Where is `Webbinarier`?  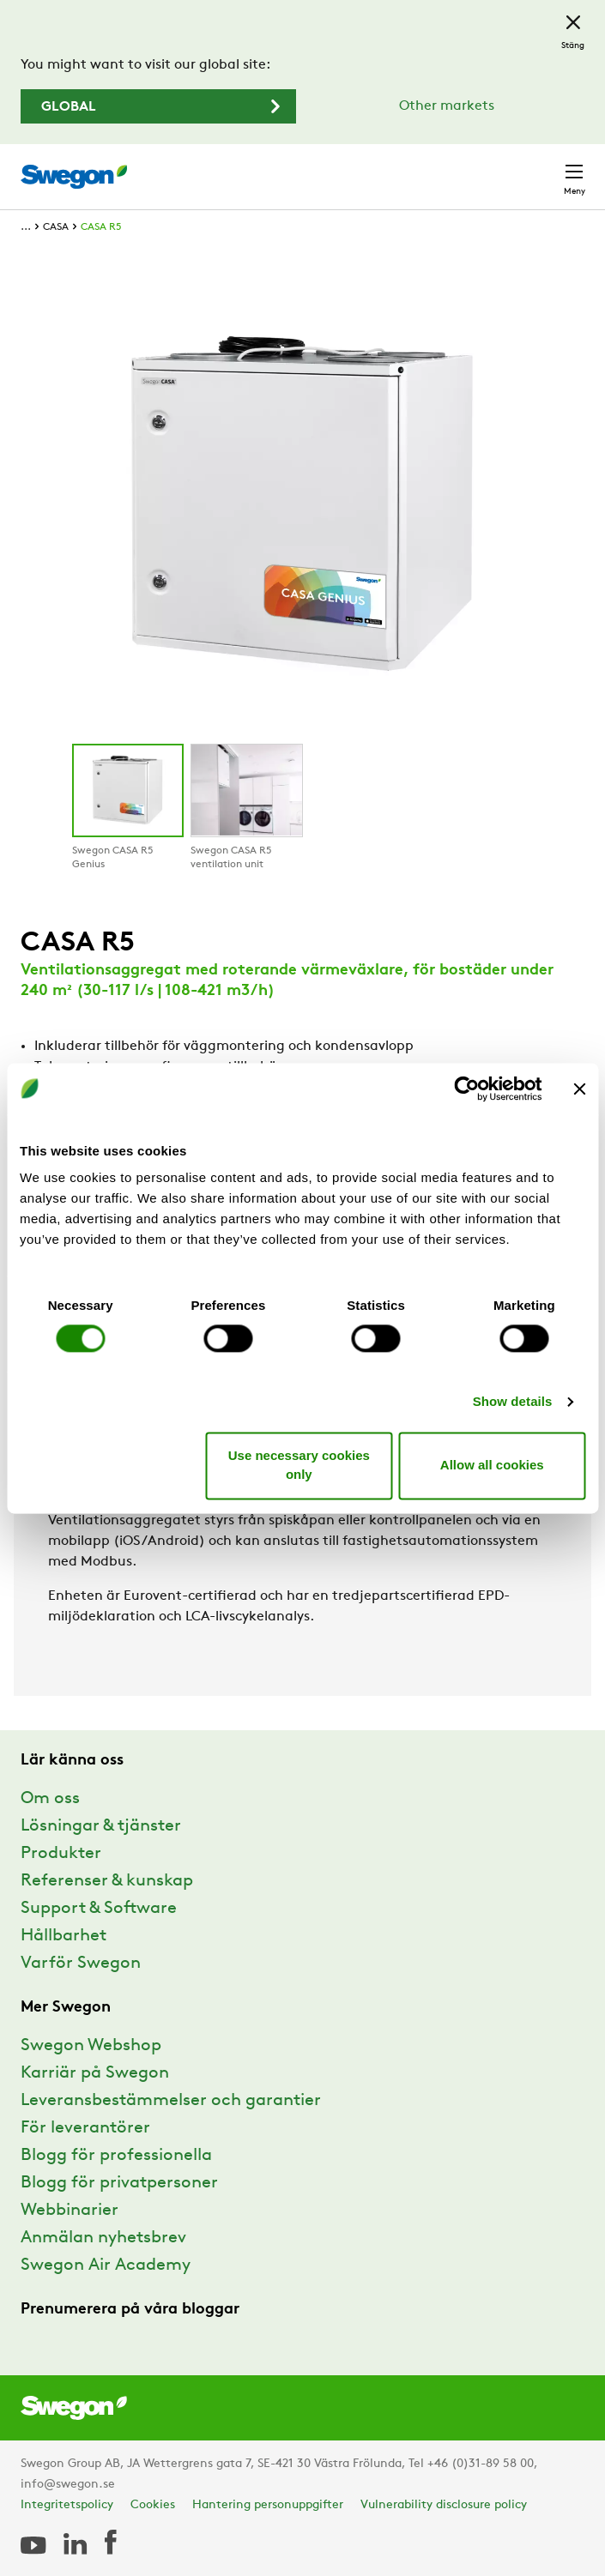
Webbinarier is located at coordinates (69, 2210).